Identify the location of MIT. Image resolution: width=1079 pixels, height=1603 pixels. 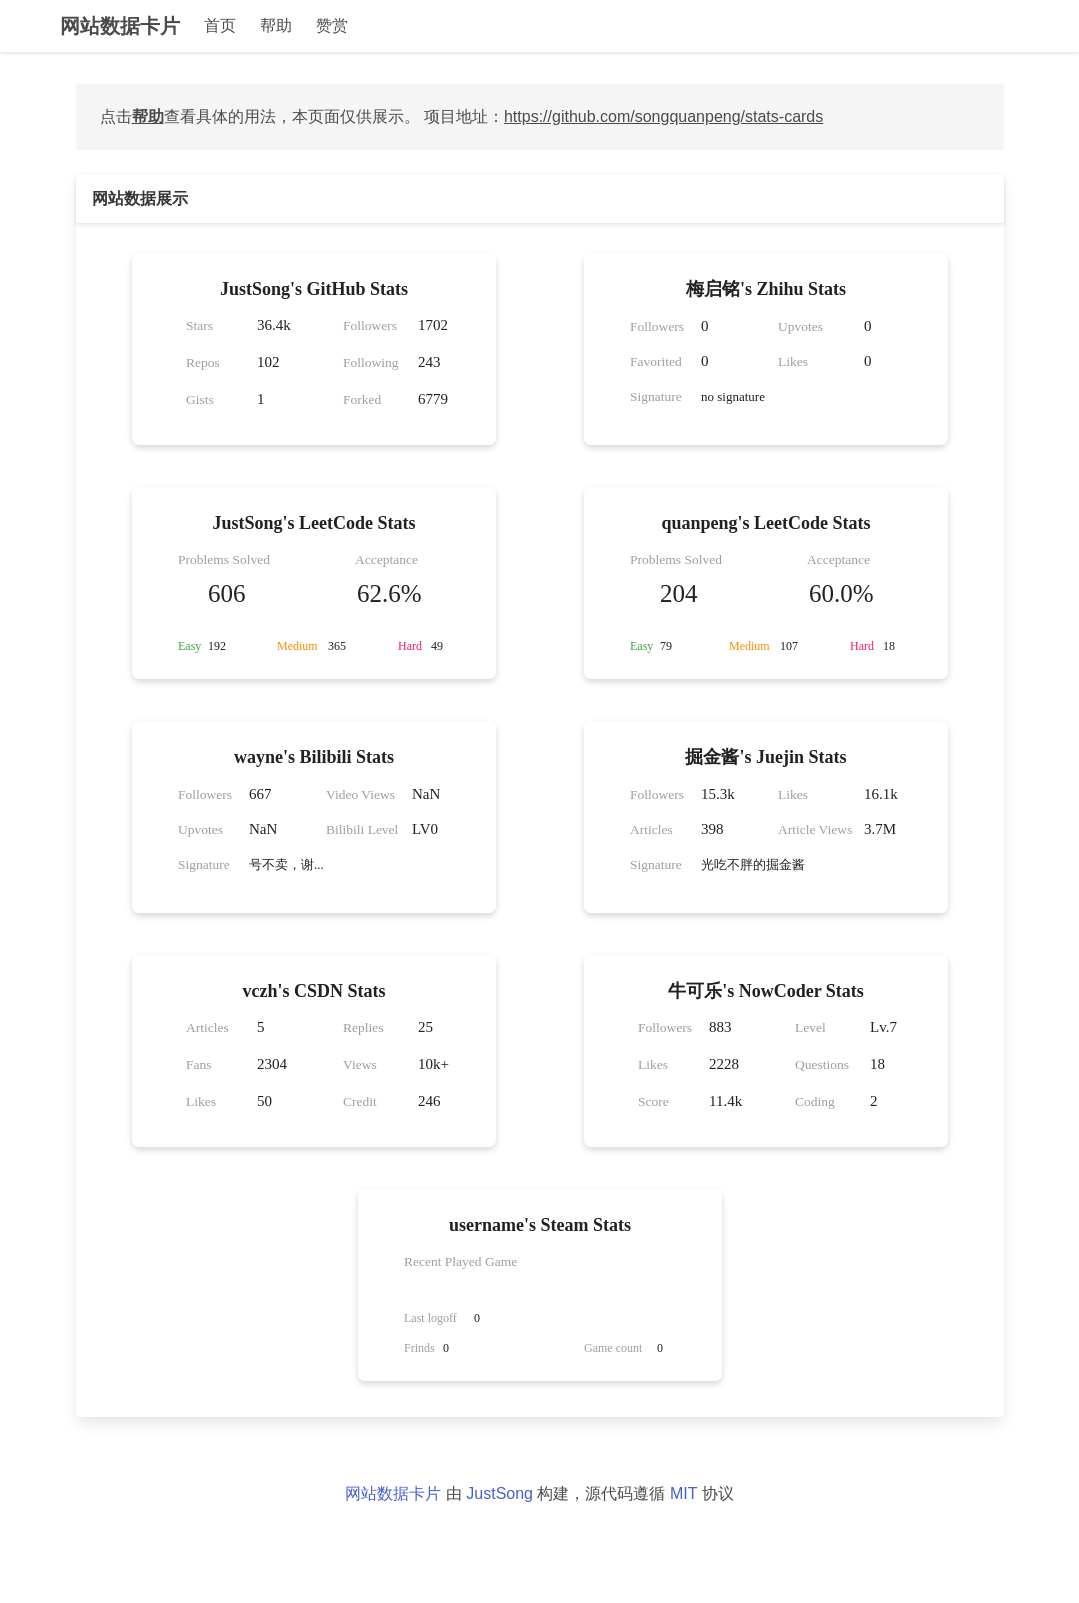
(683, 1493).